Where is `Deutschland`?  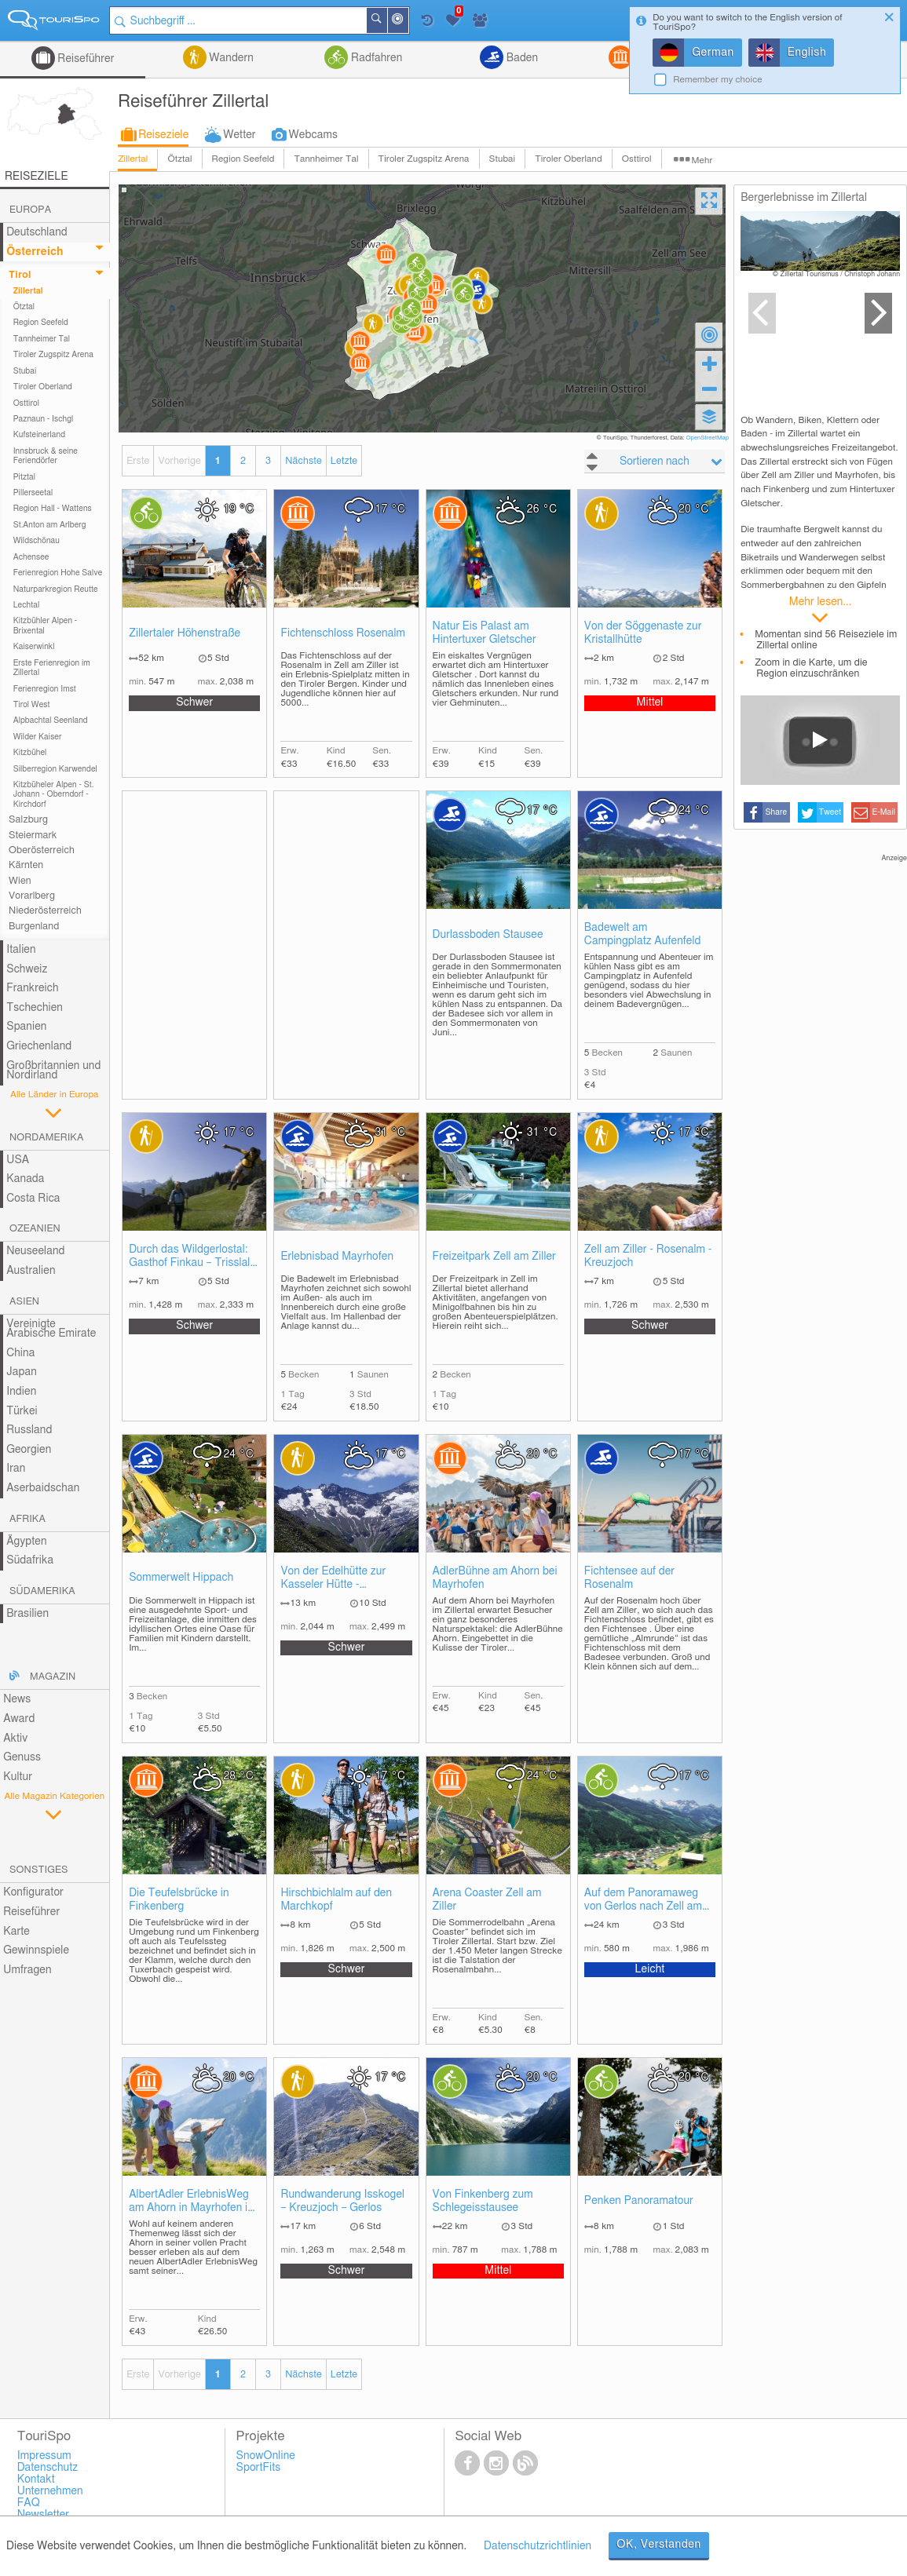
Deutschland is located at coordinates (37, 232).